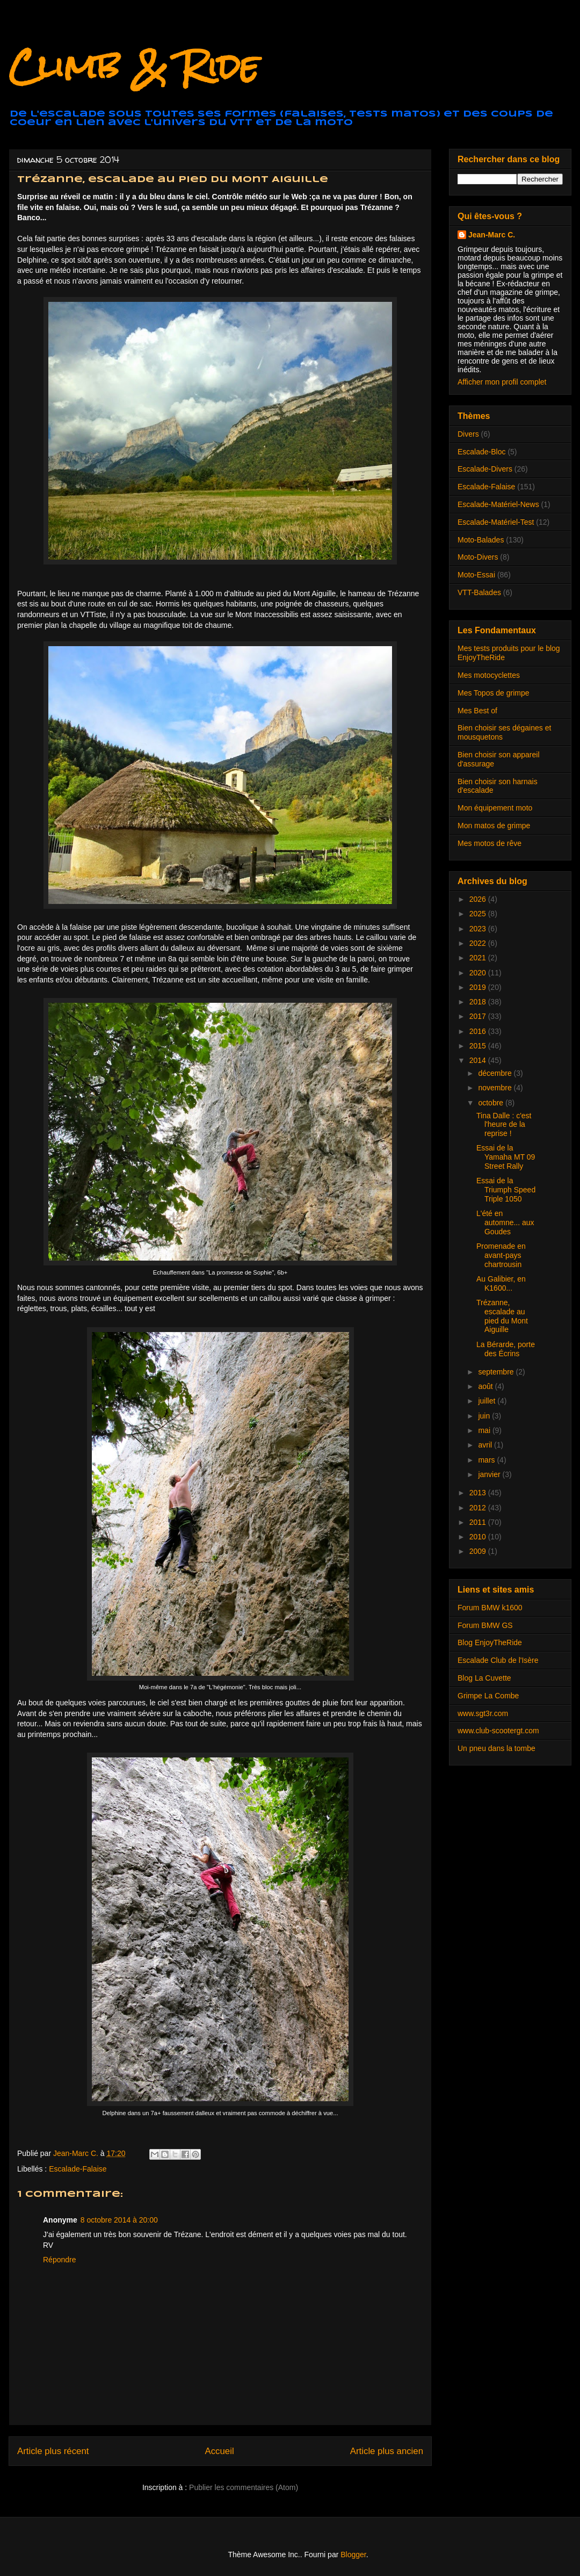 This screenshot has height=2576, width=580. I want to click on Au Galibier, en K1600..., so click(501, 1283).